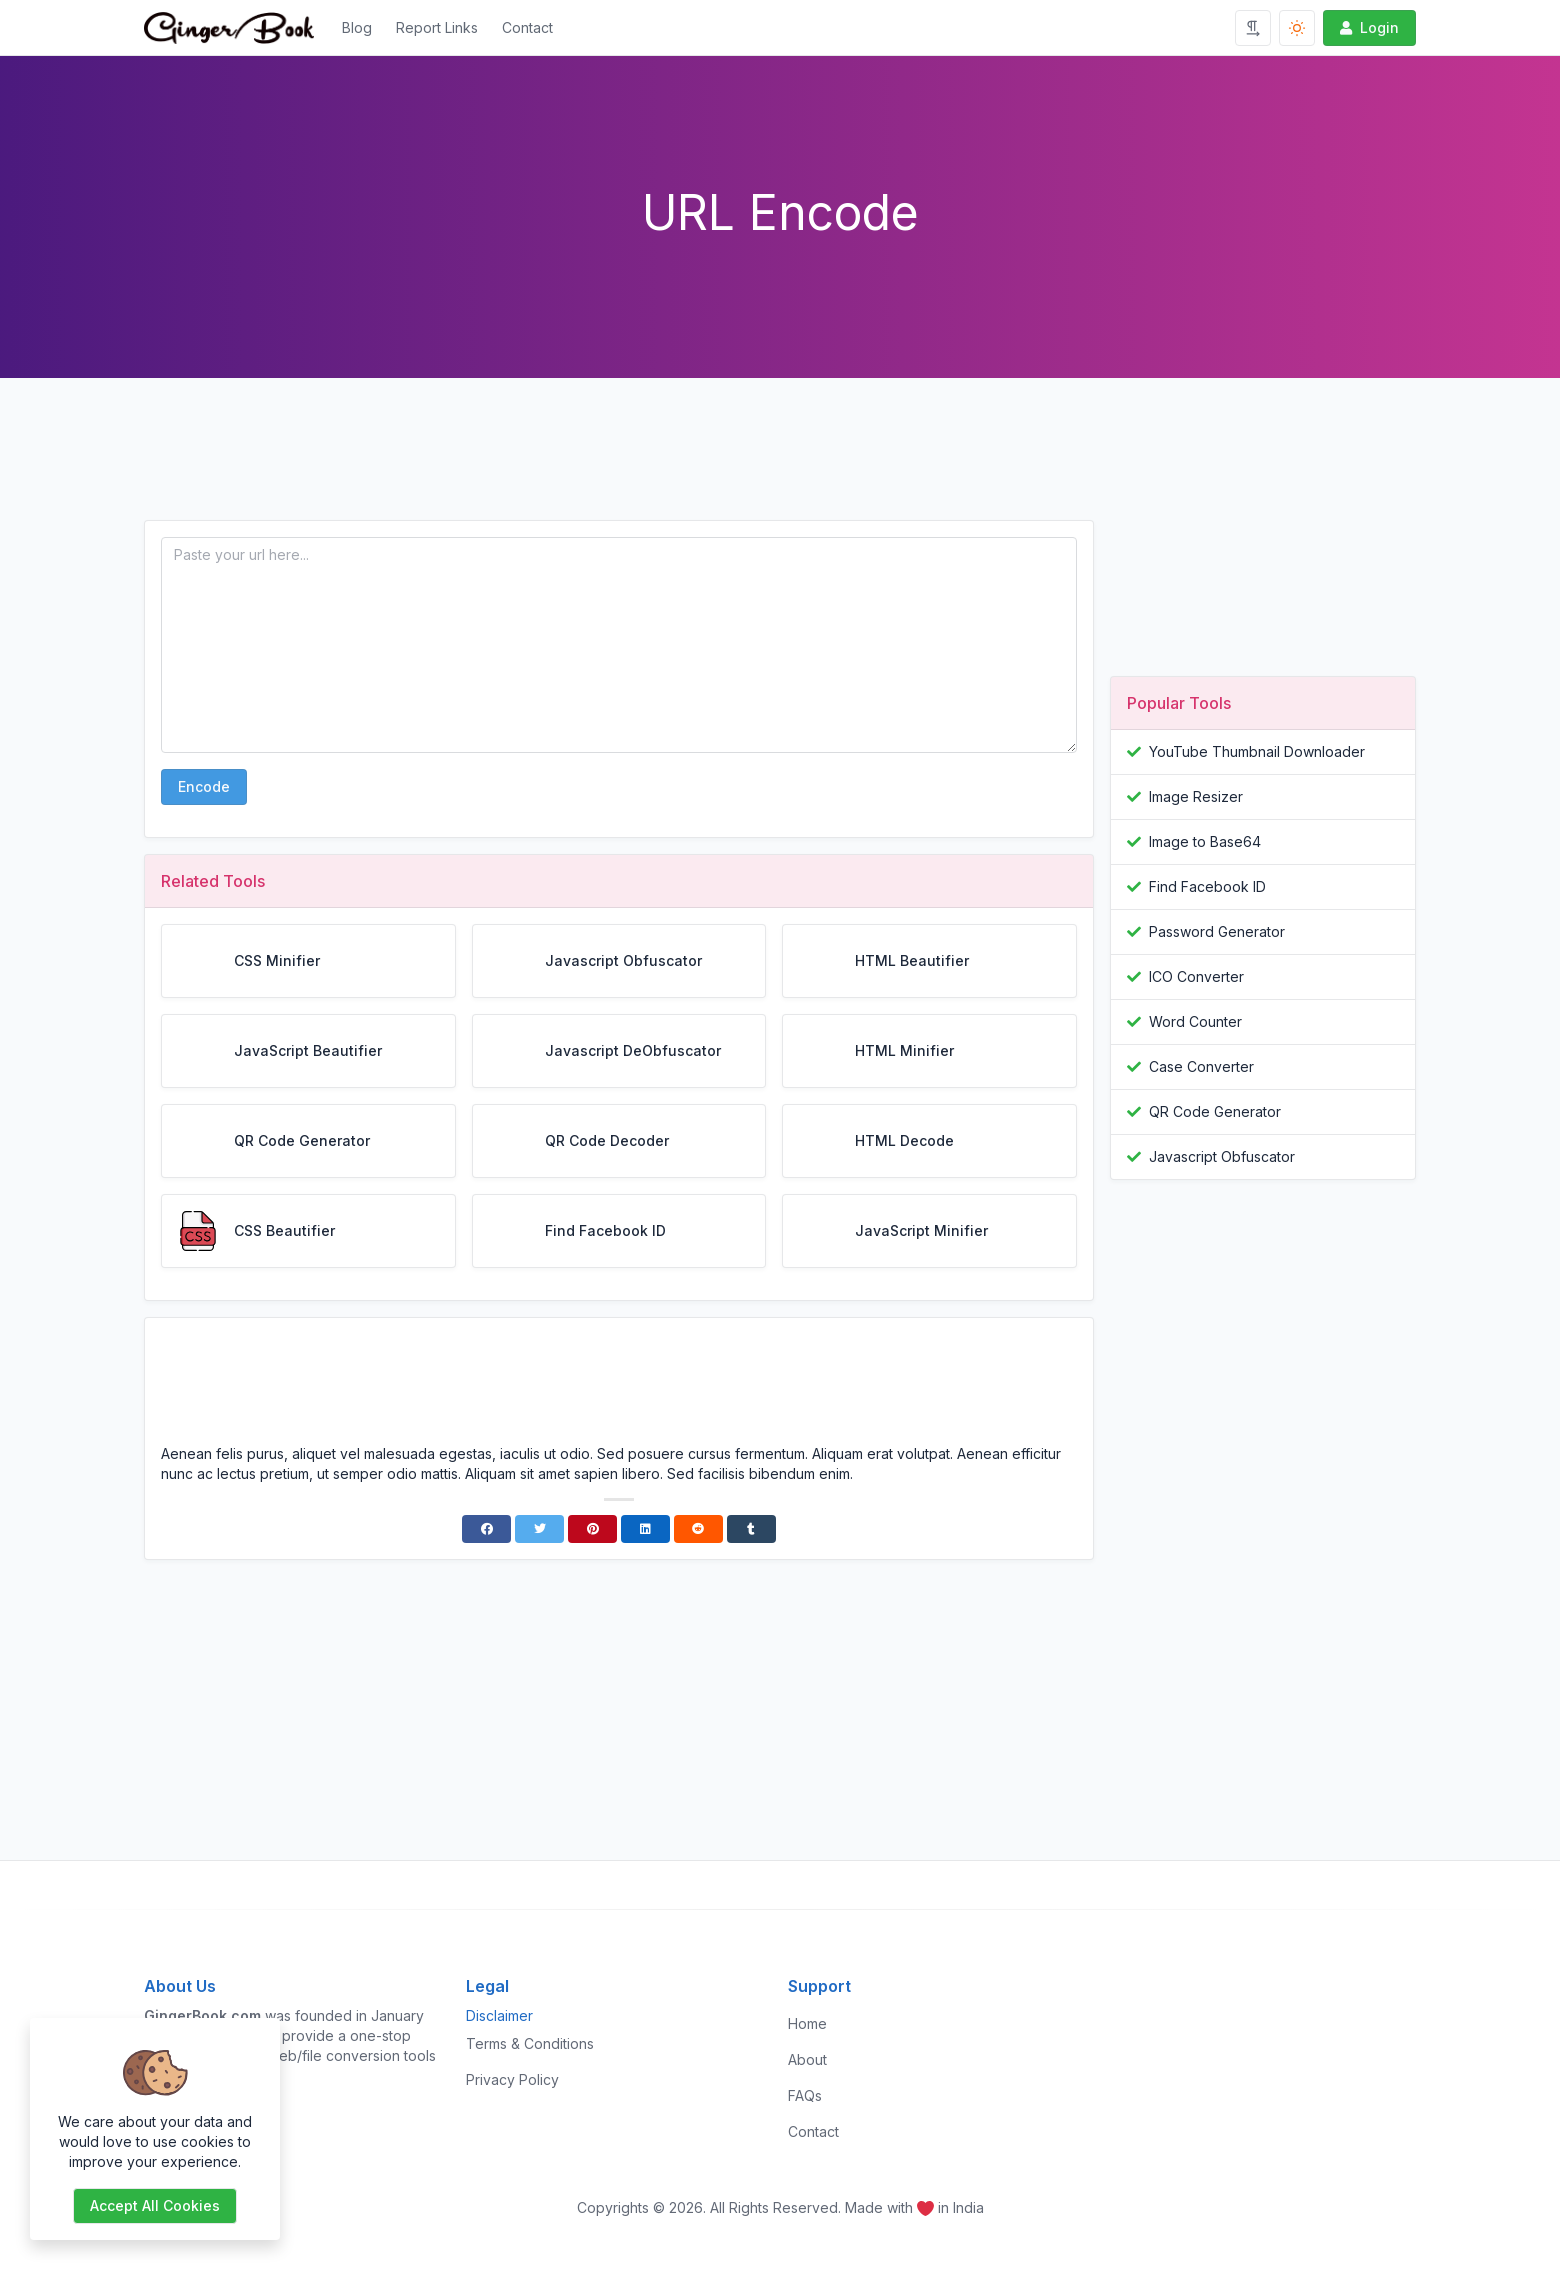  I want to click on Find Facebook ID, so click(1207, 886).